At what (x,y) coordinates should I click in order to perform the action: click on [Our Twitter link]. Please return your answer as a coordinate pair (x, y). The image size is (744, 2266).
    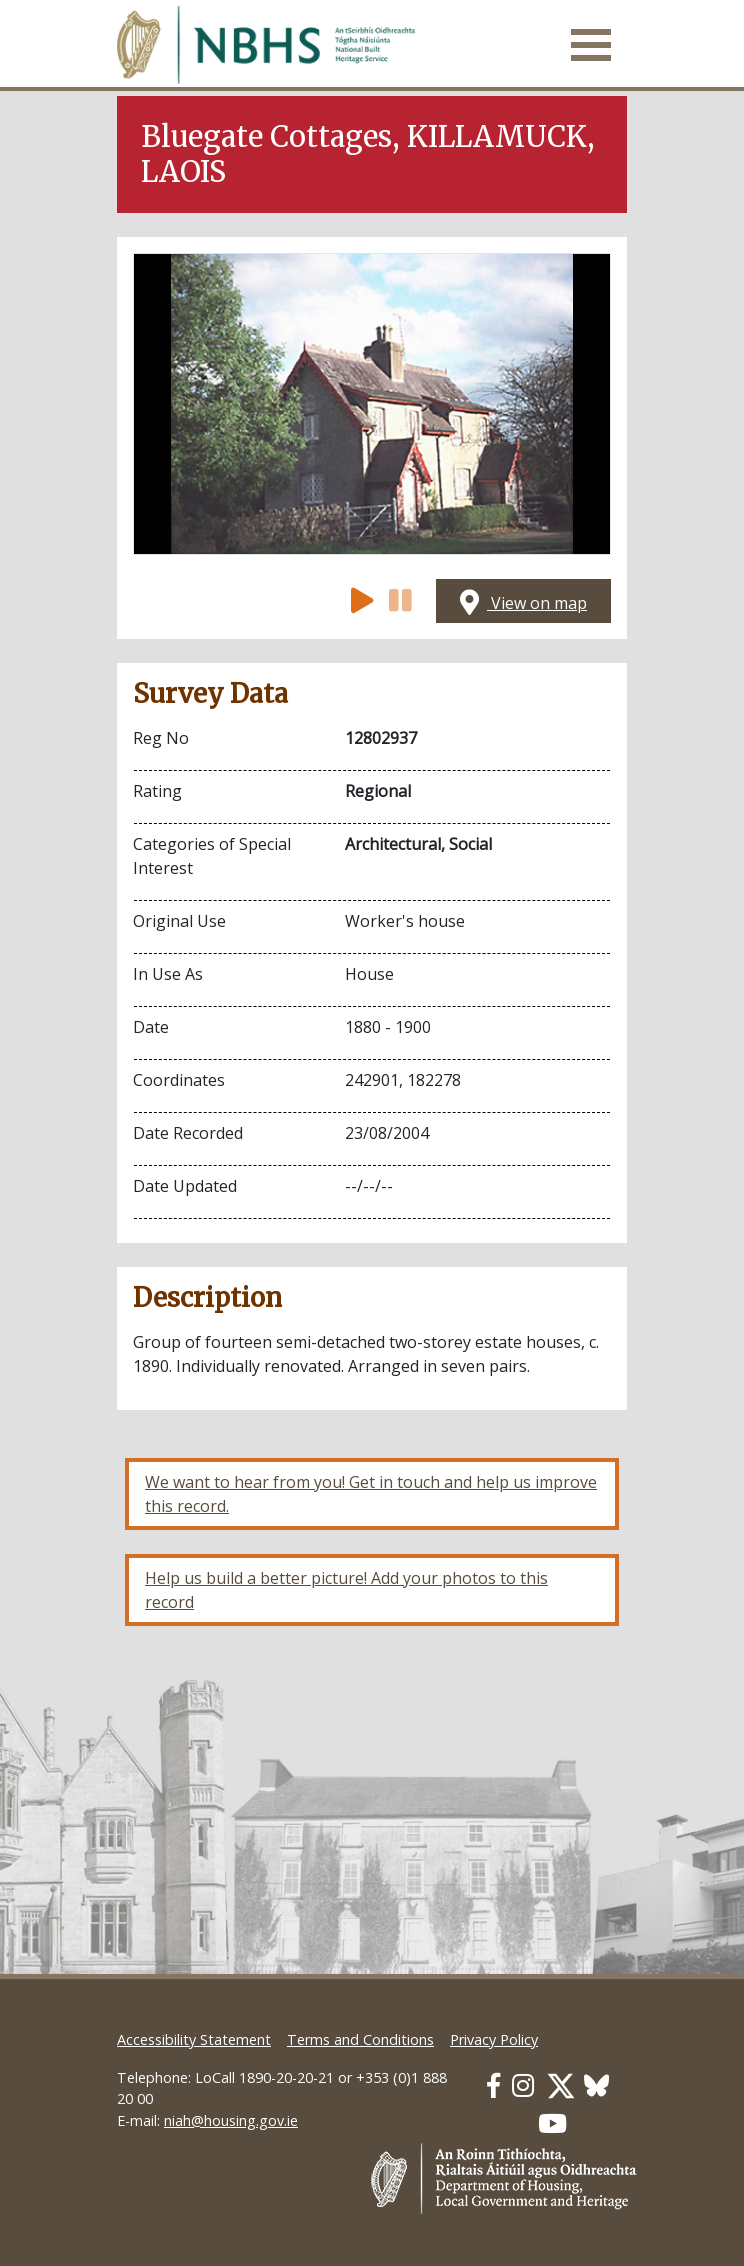
    Looking at the image, I should click on (561, 2085).